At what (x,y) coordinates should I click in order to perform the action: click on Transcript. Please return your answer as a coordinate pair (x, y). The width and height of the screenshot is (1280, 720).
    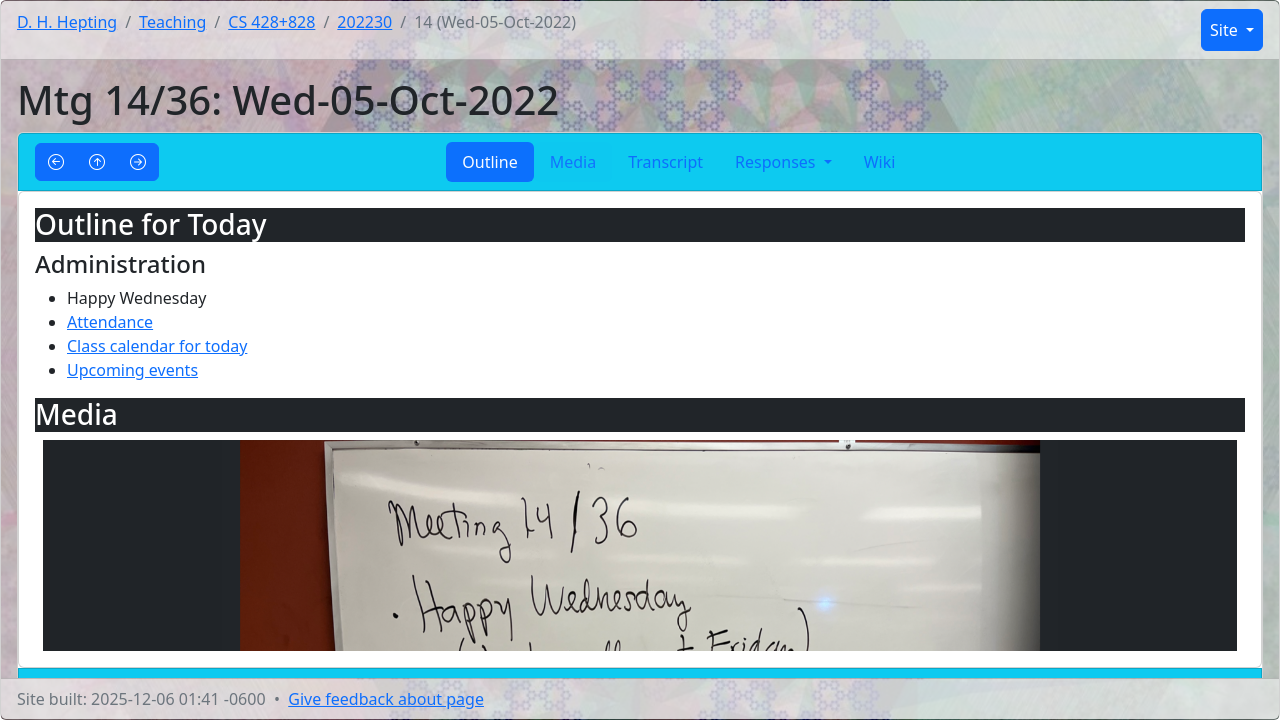
    Looking at the image, I should click on (665, 162).